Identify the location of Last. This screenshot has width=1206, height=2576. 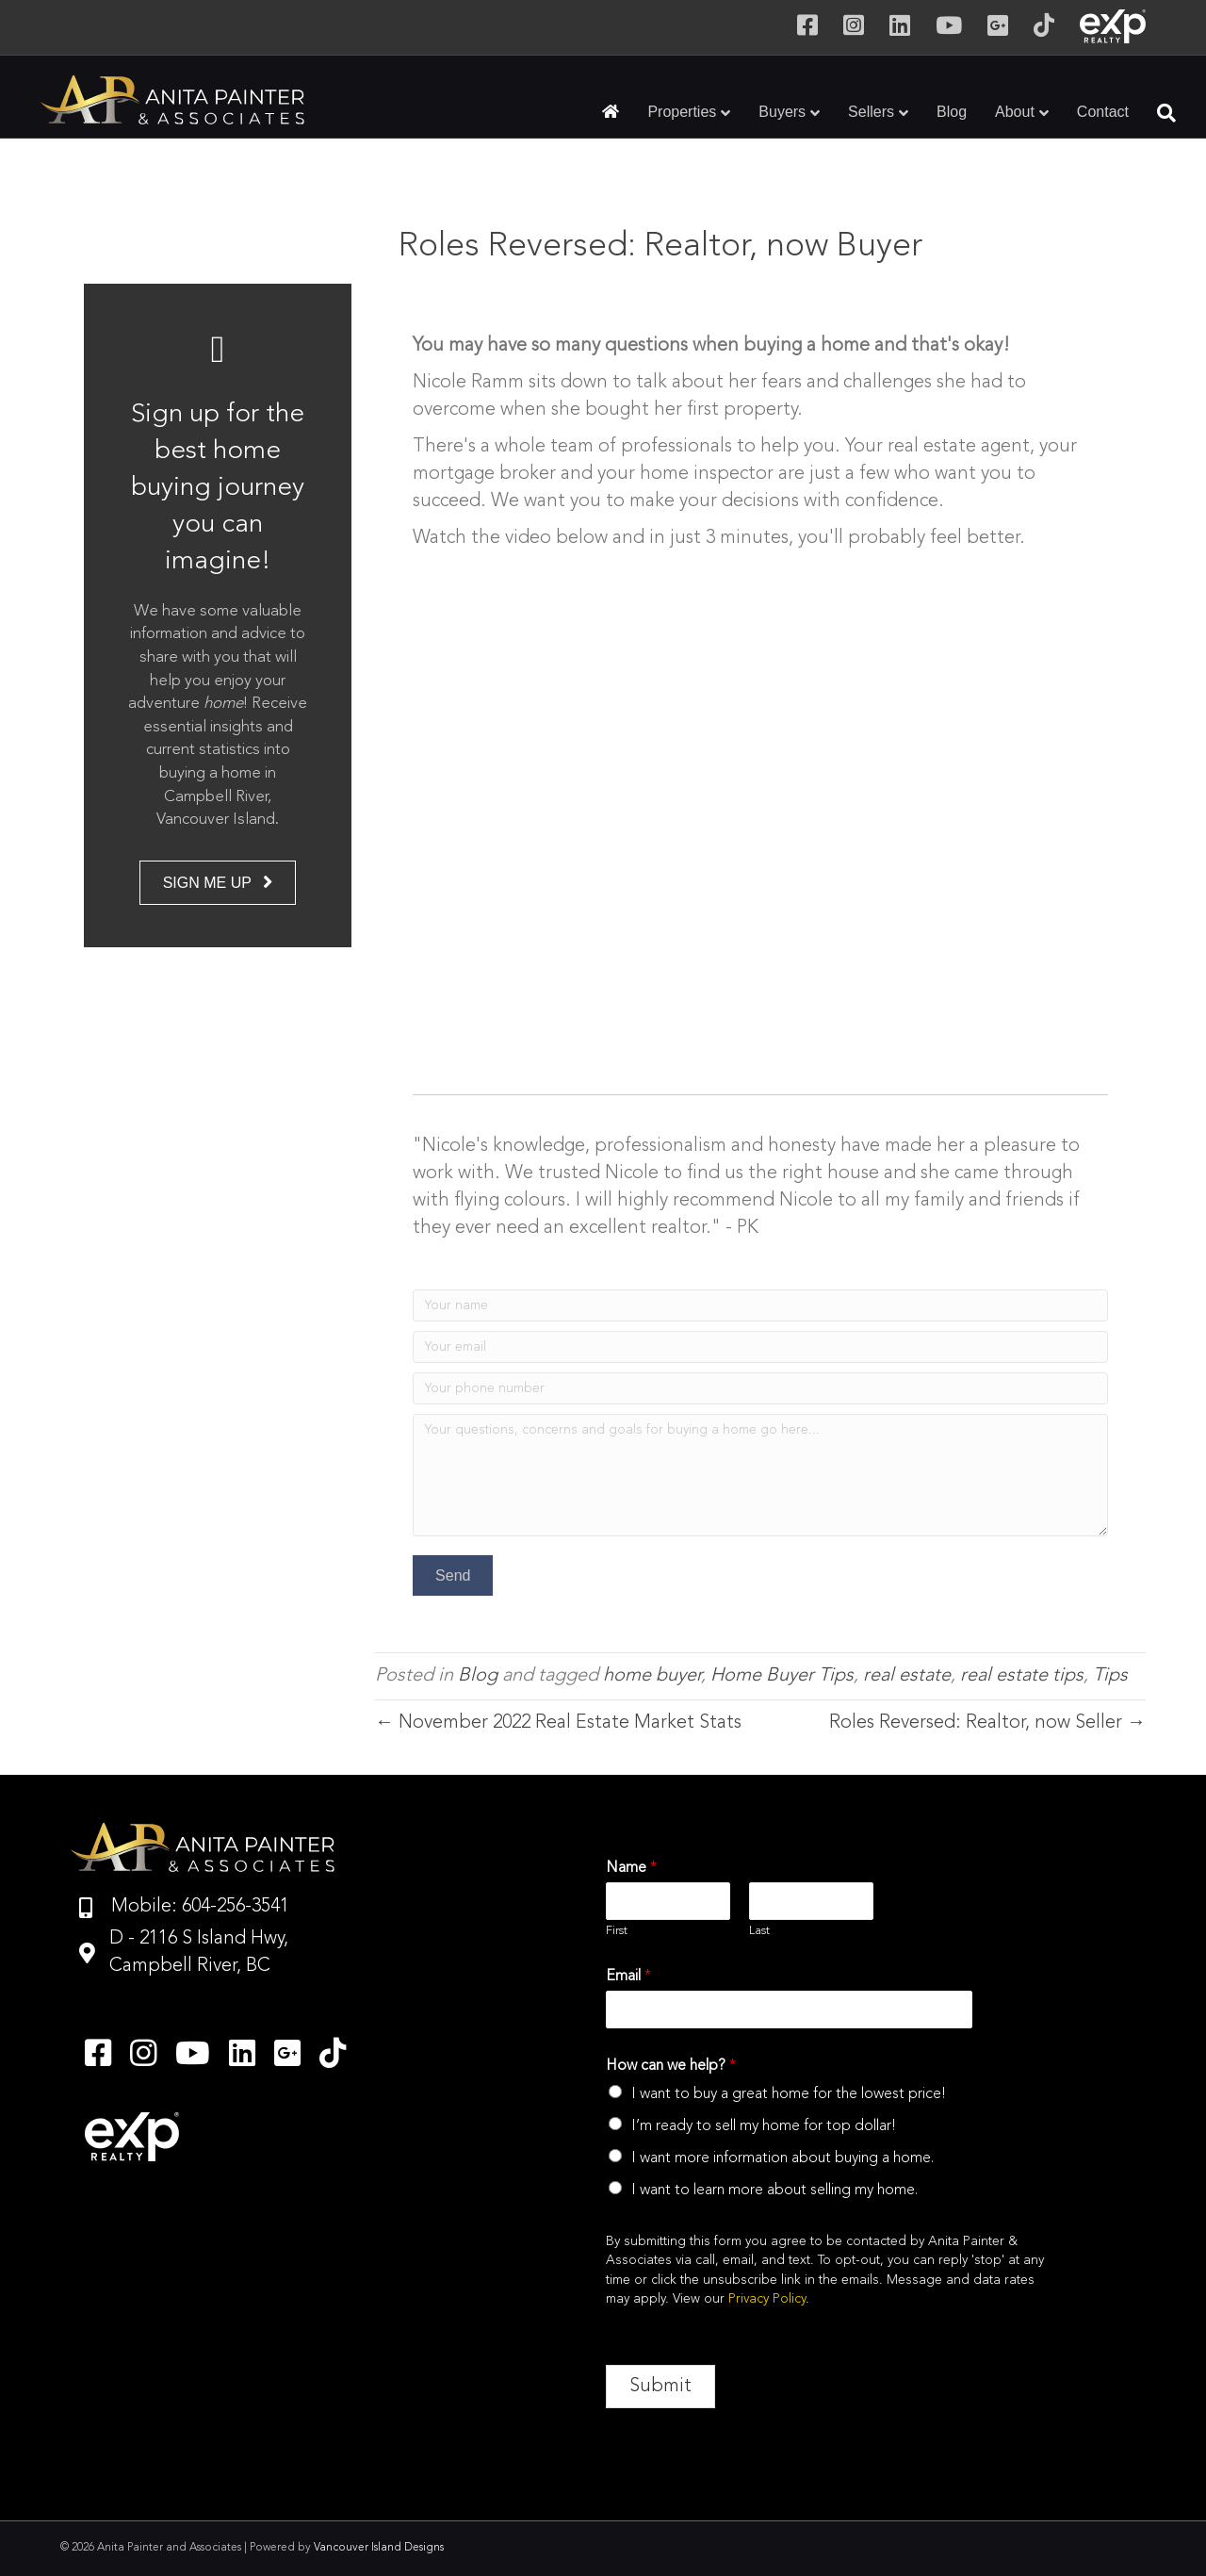
(759, 1931).